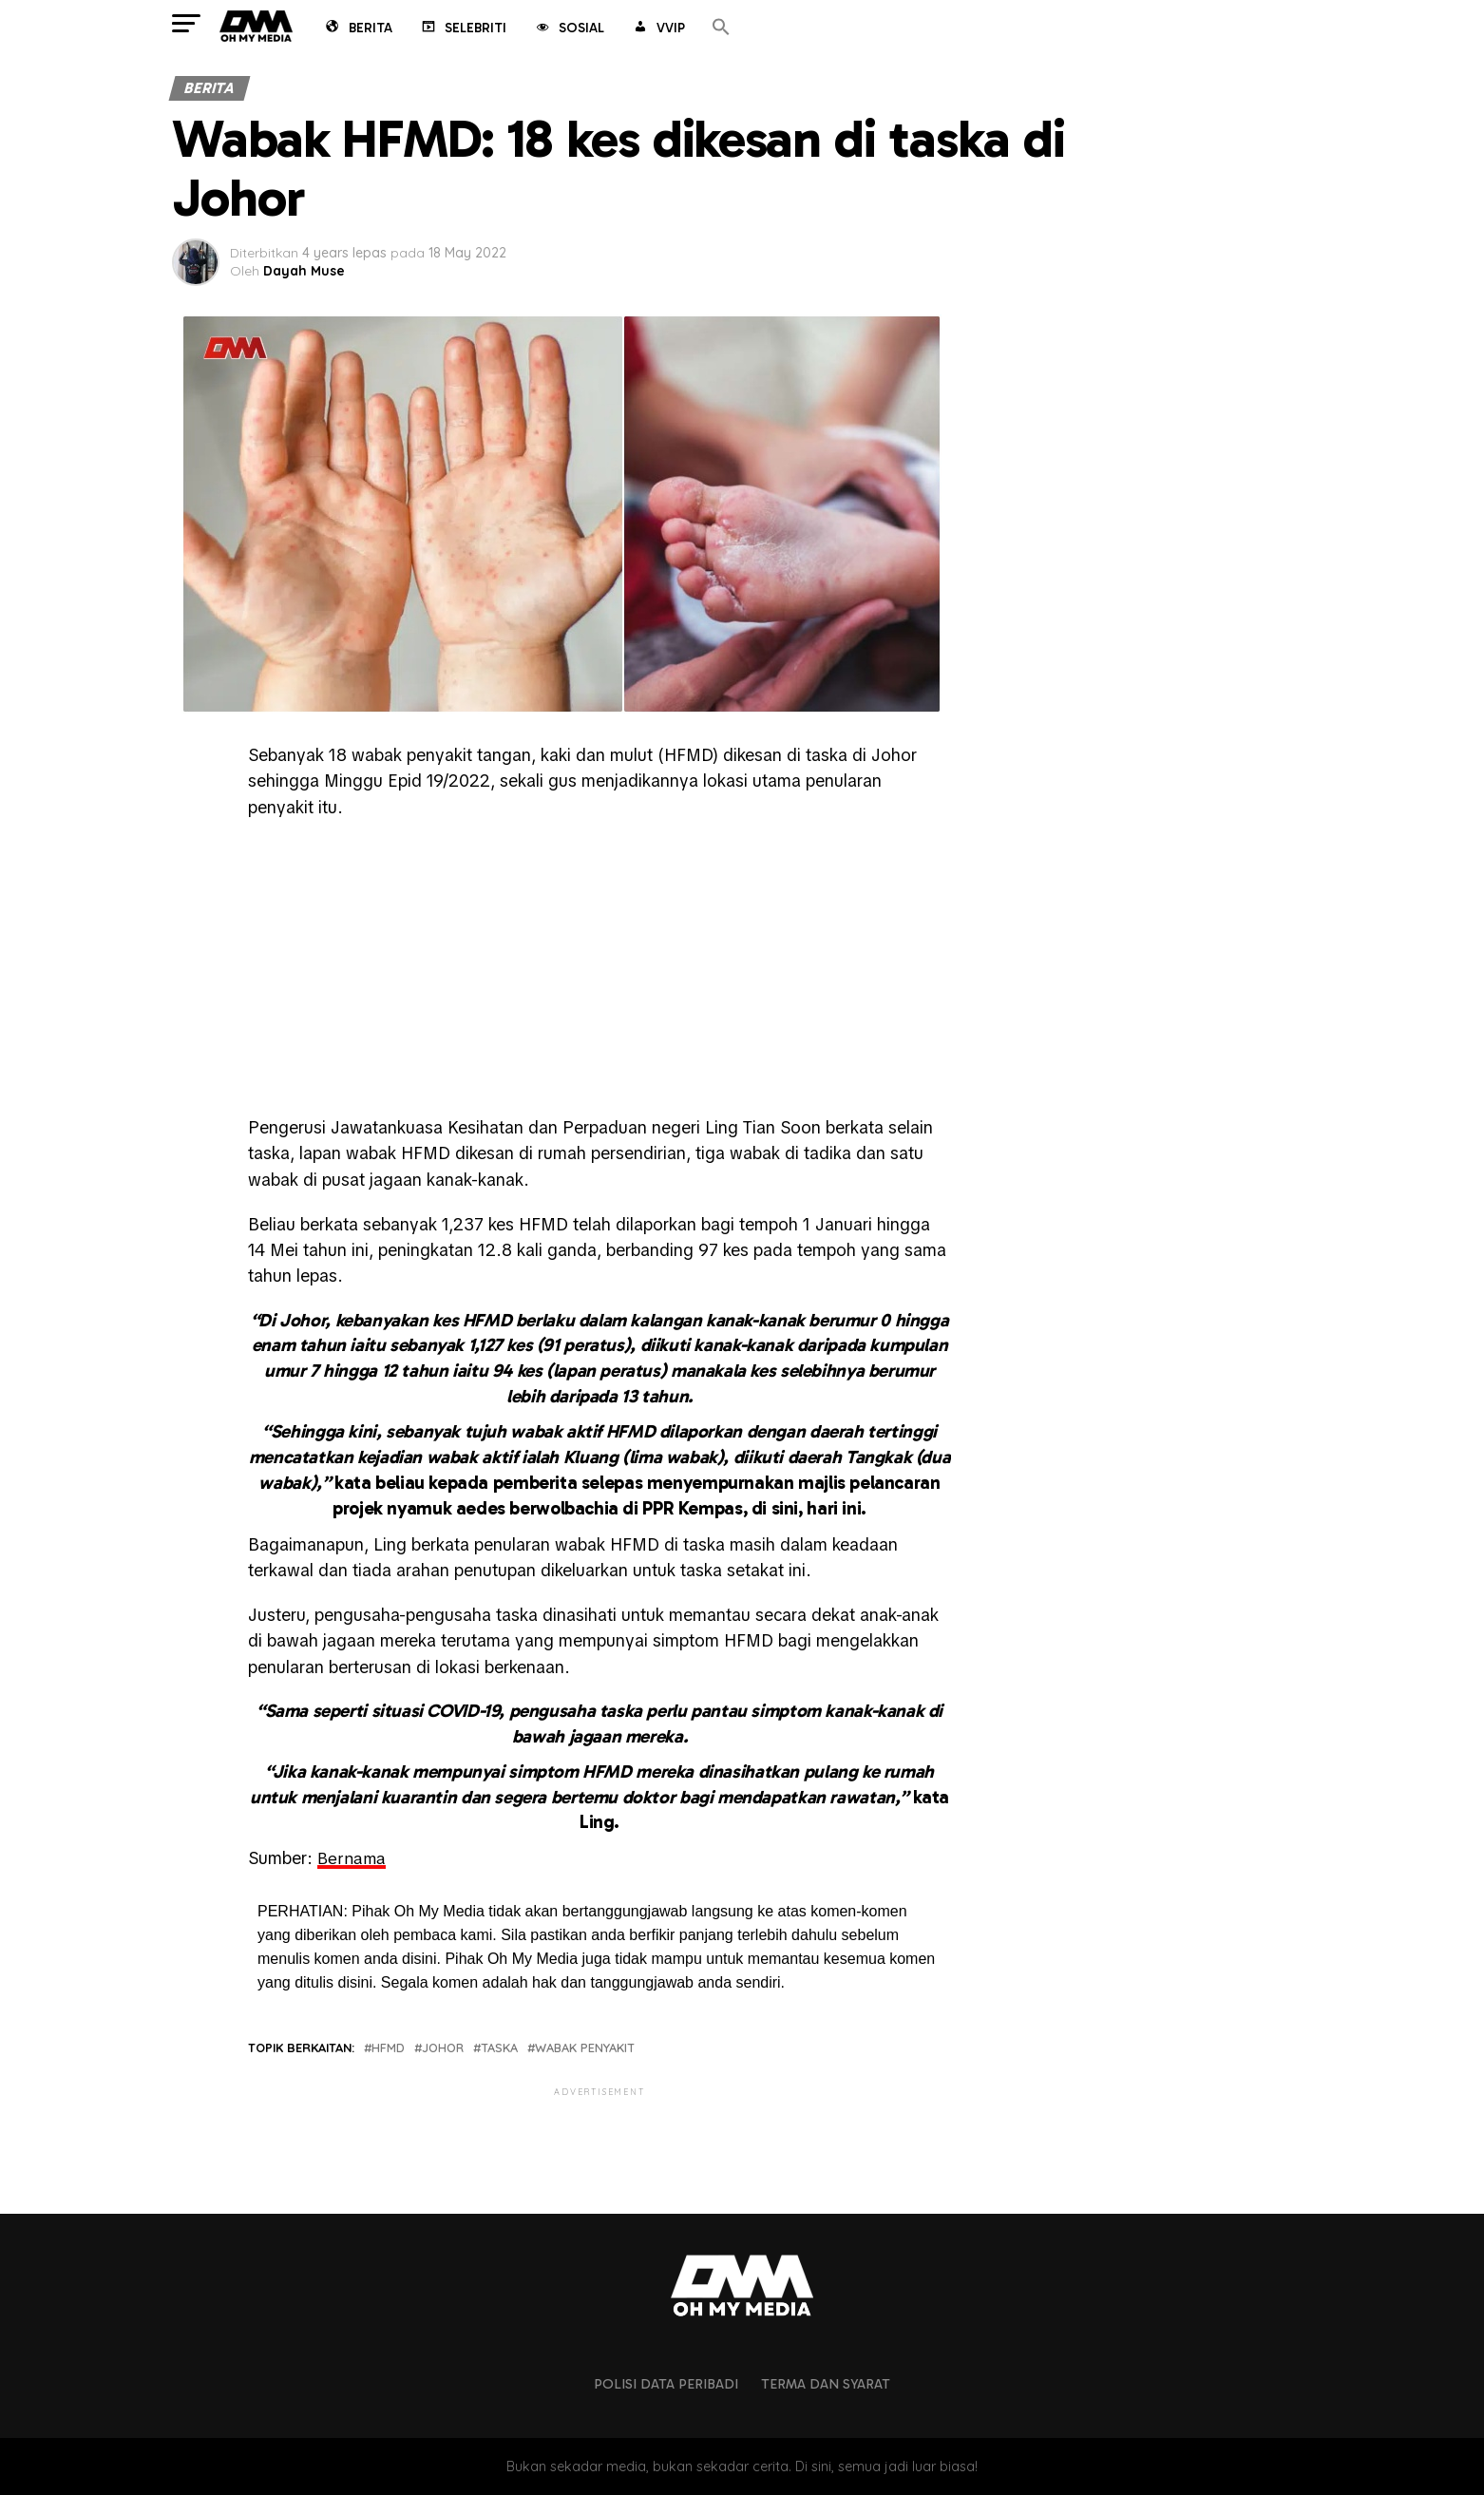 This screenshot has width=1484, height=2495. Describe the element at coordinates (825, 2382) in the screenshot. I see `Terma dan Syarat` at that location.